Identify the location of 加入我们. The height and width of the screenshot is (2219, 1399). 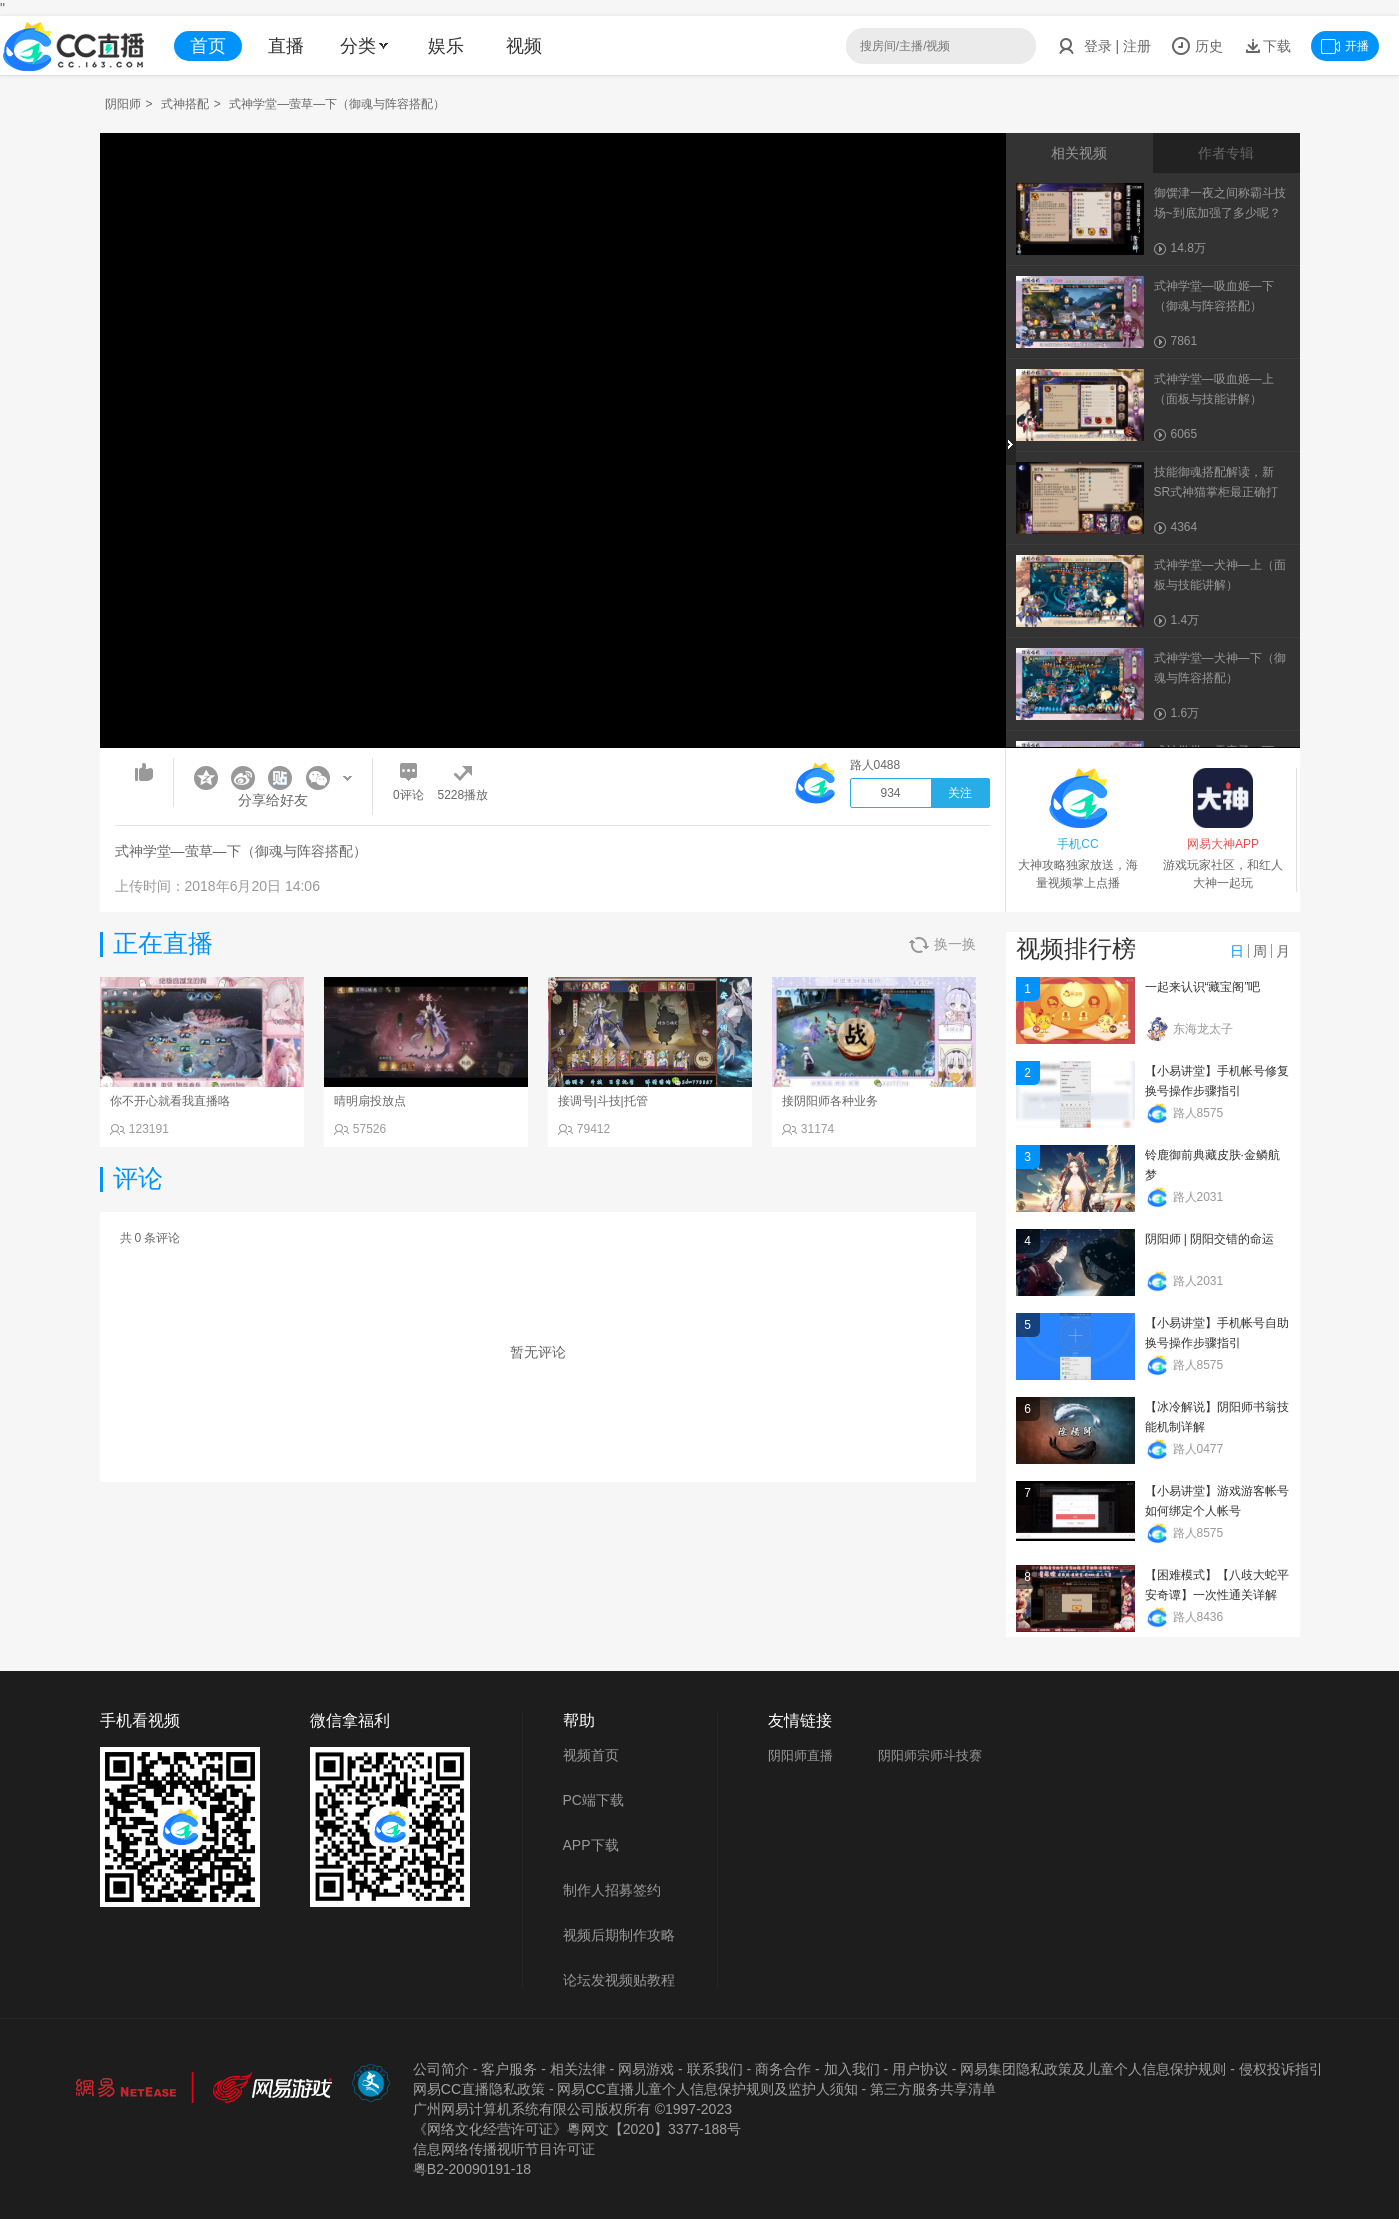
(852, 2069).